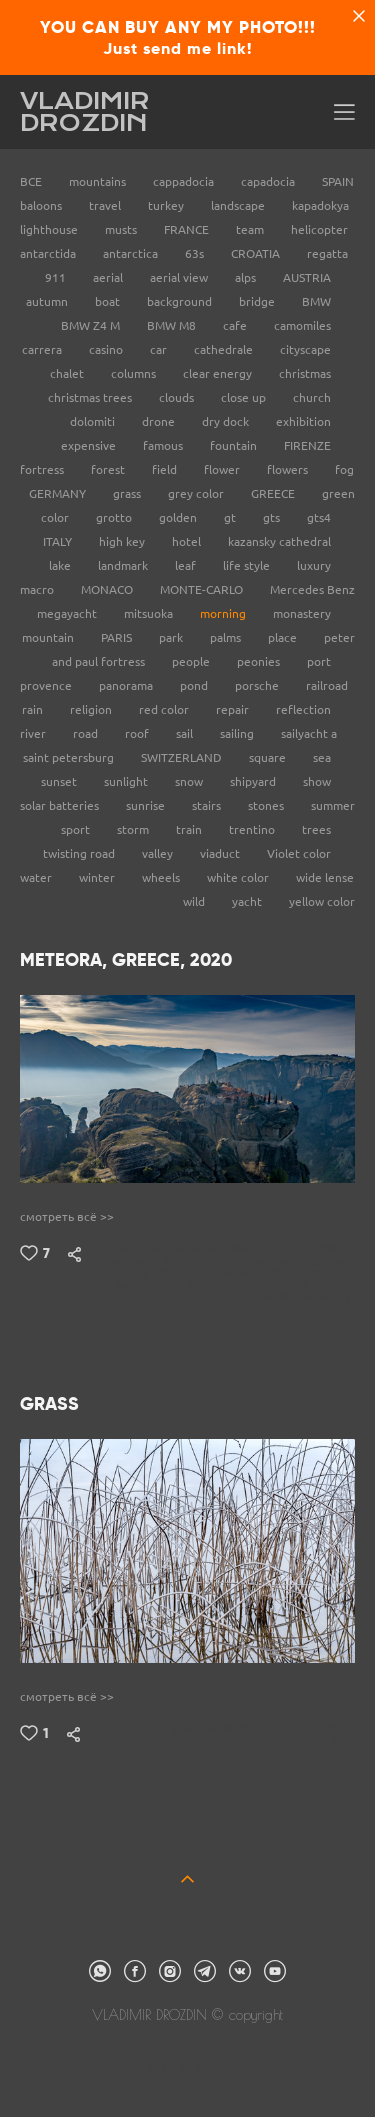 This screenshot has height=2117, width=375. Describe the element at coordinates (325, 877) in the screenshot. I see `wide lense` at that location.